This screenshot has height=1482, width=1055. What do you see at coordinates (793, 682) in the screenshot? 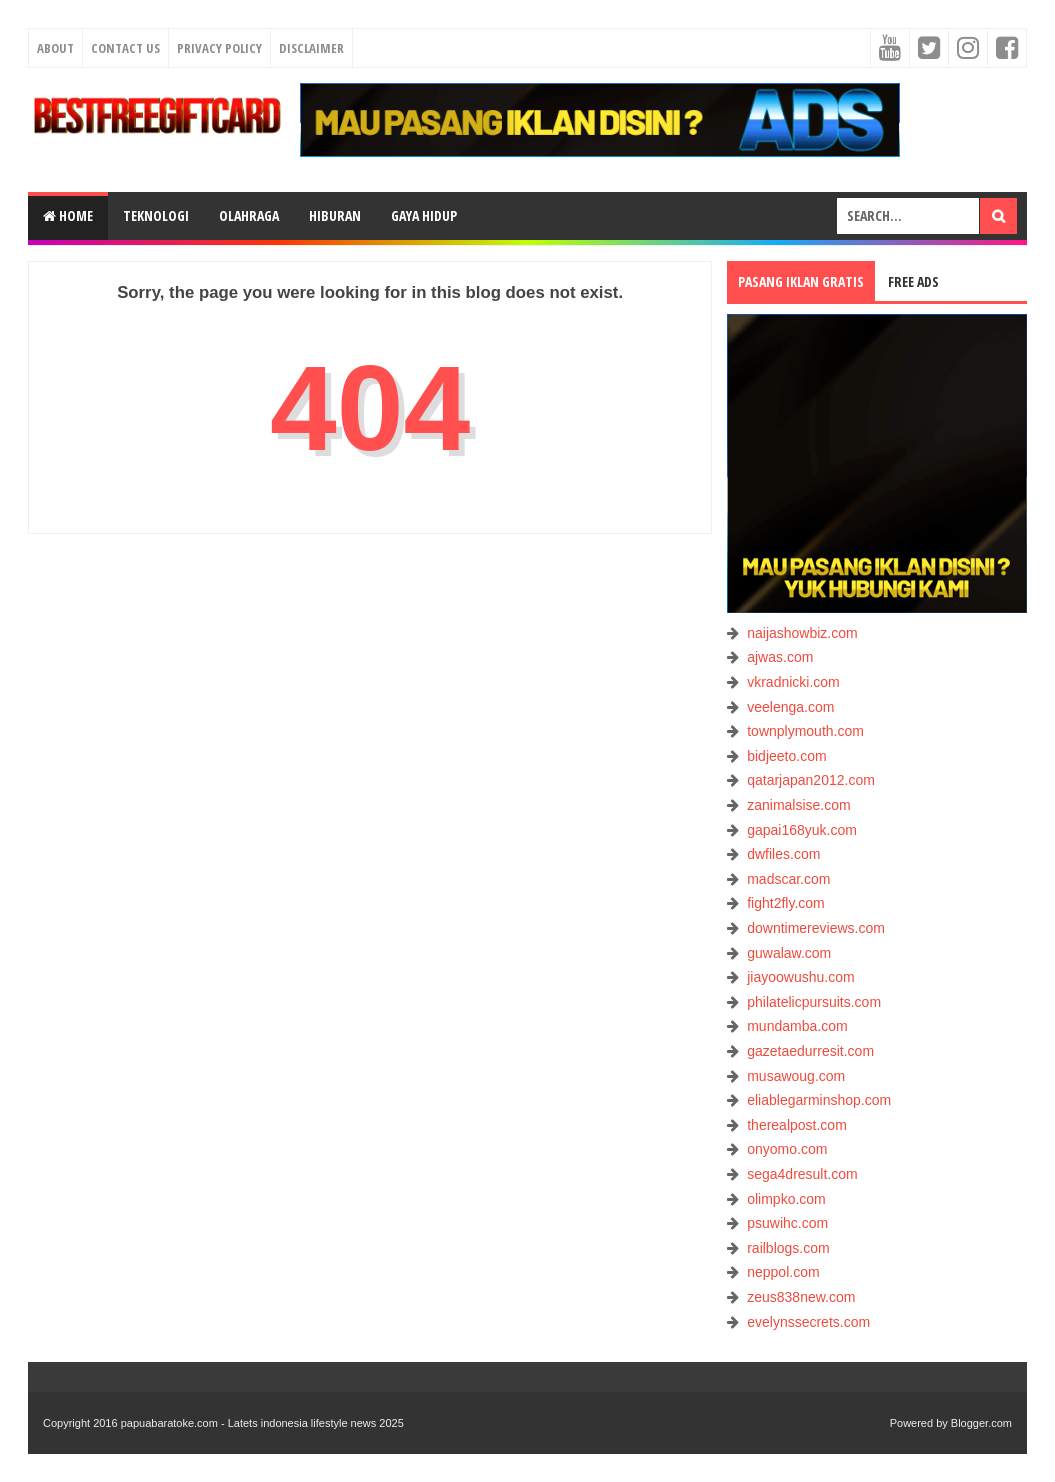
I see `vkradnicki.com` at bounding box center [793, 682].